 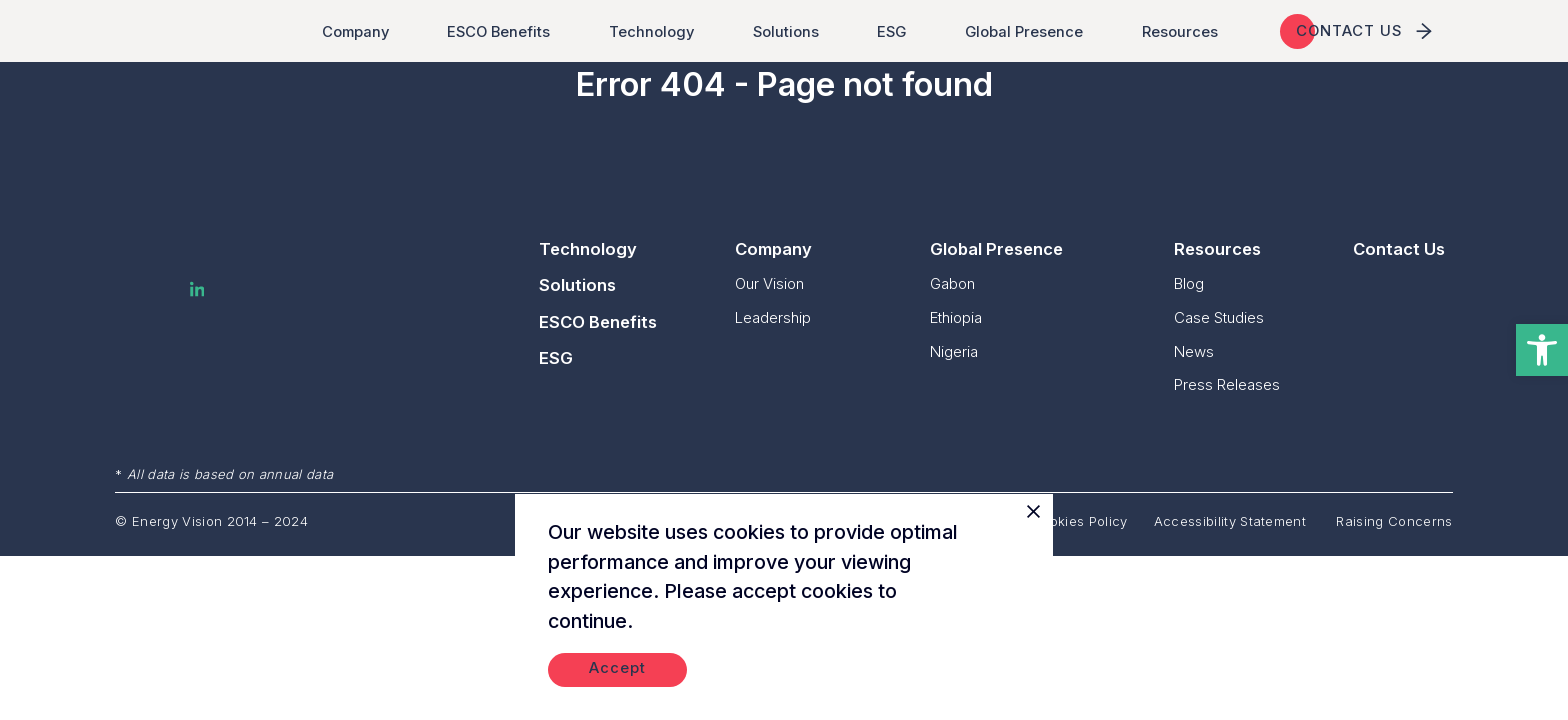 What do you see at coordinates (1399, 249) in the screenshot?
I see `Contact Us` at bounding box center [1399, 249].